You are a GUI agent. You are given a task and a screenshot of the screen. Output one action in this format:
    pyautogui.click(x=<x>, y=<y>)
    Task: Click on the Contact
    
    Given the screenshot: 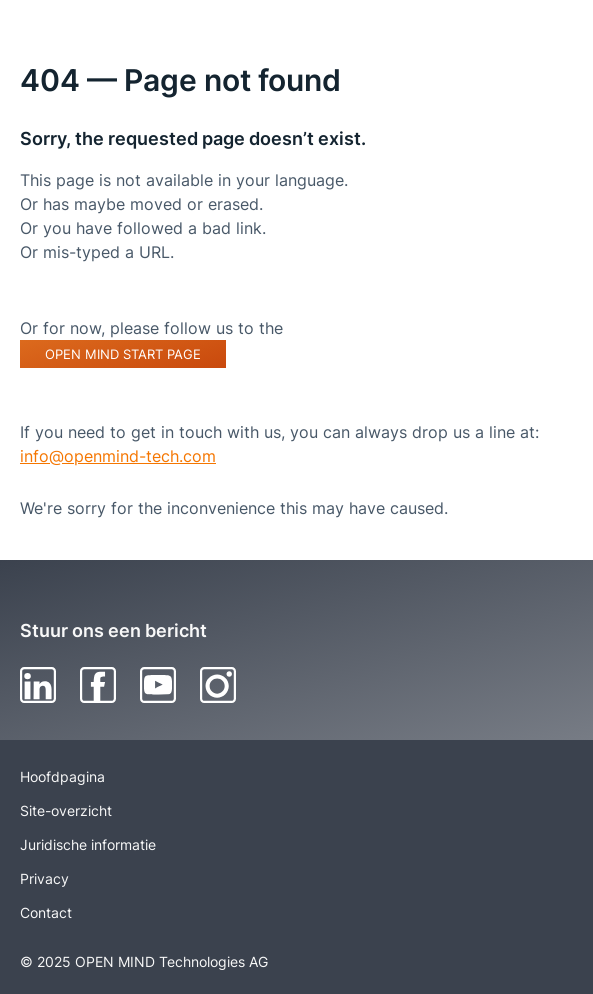 What is the action you would take?
    pyautogui.click(x=46, y=912)
    